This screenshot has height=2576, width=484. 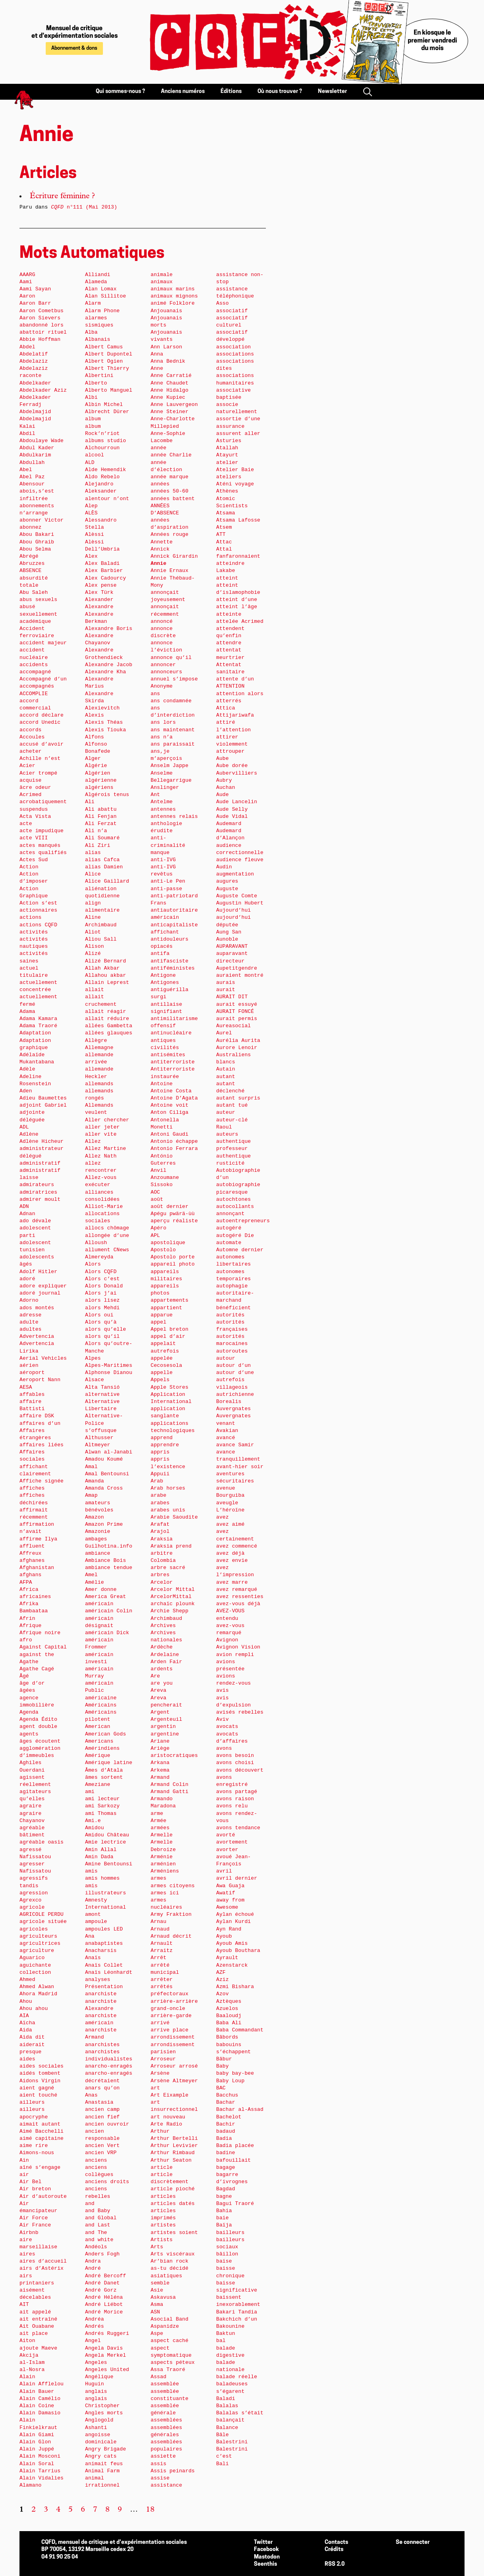 What do you see at coordinates (108, 2066) in the screenshot?
I see `anarcho-enragés` at bounding box center [108, 2066].